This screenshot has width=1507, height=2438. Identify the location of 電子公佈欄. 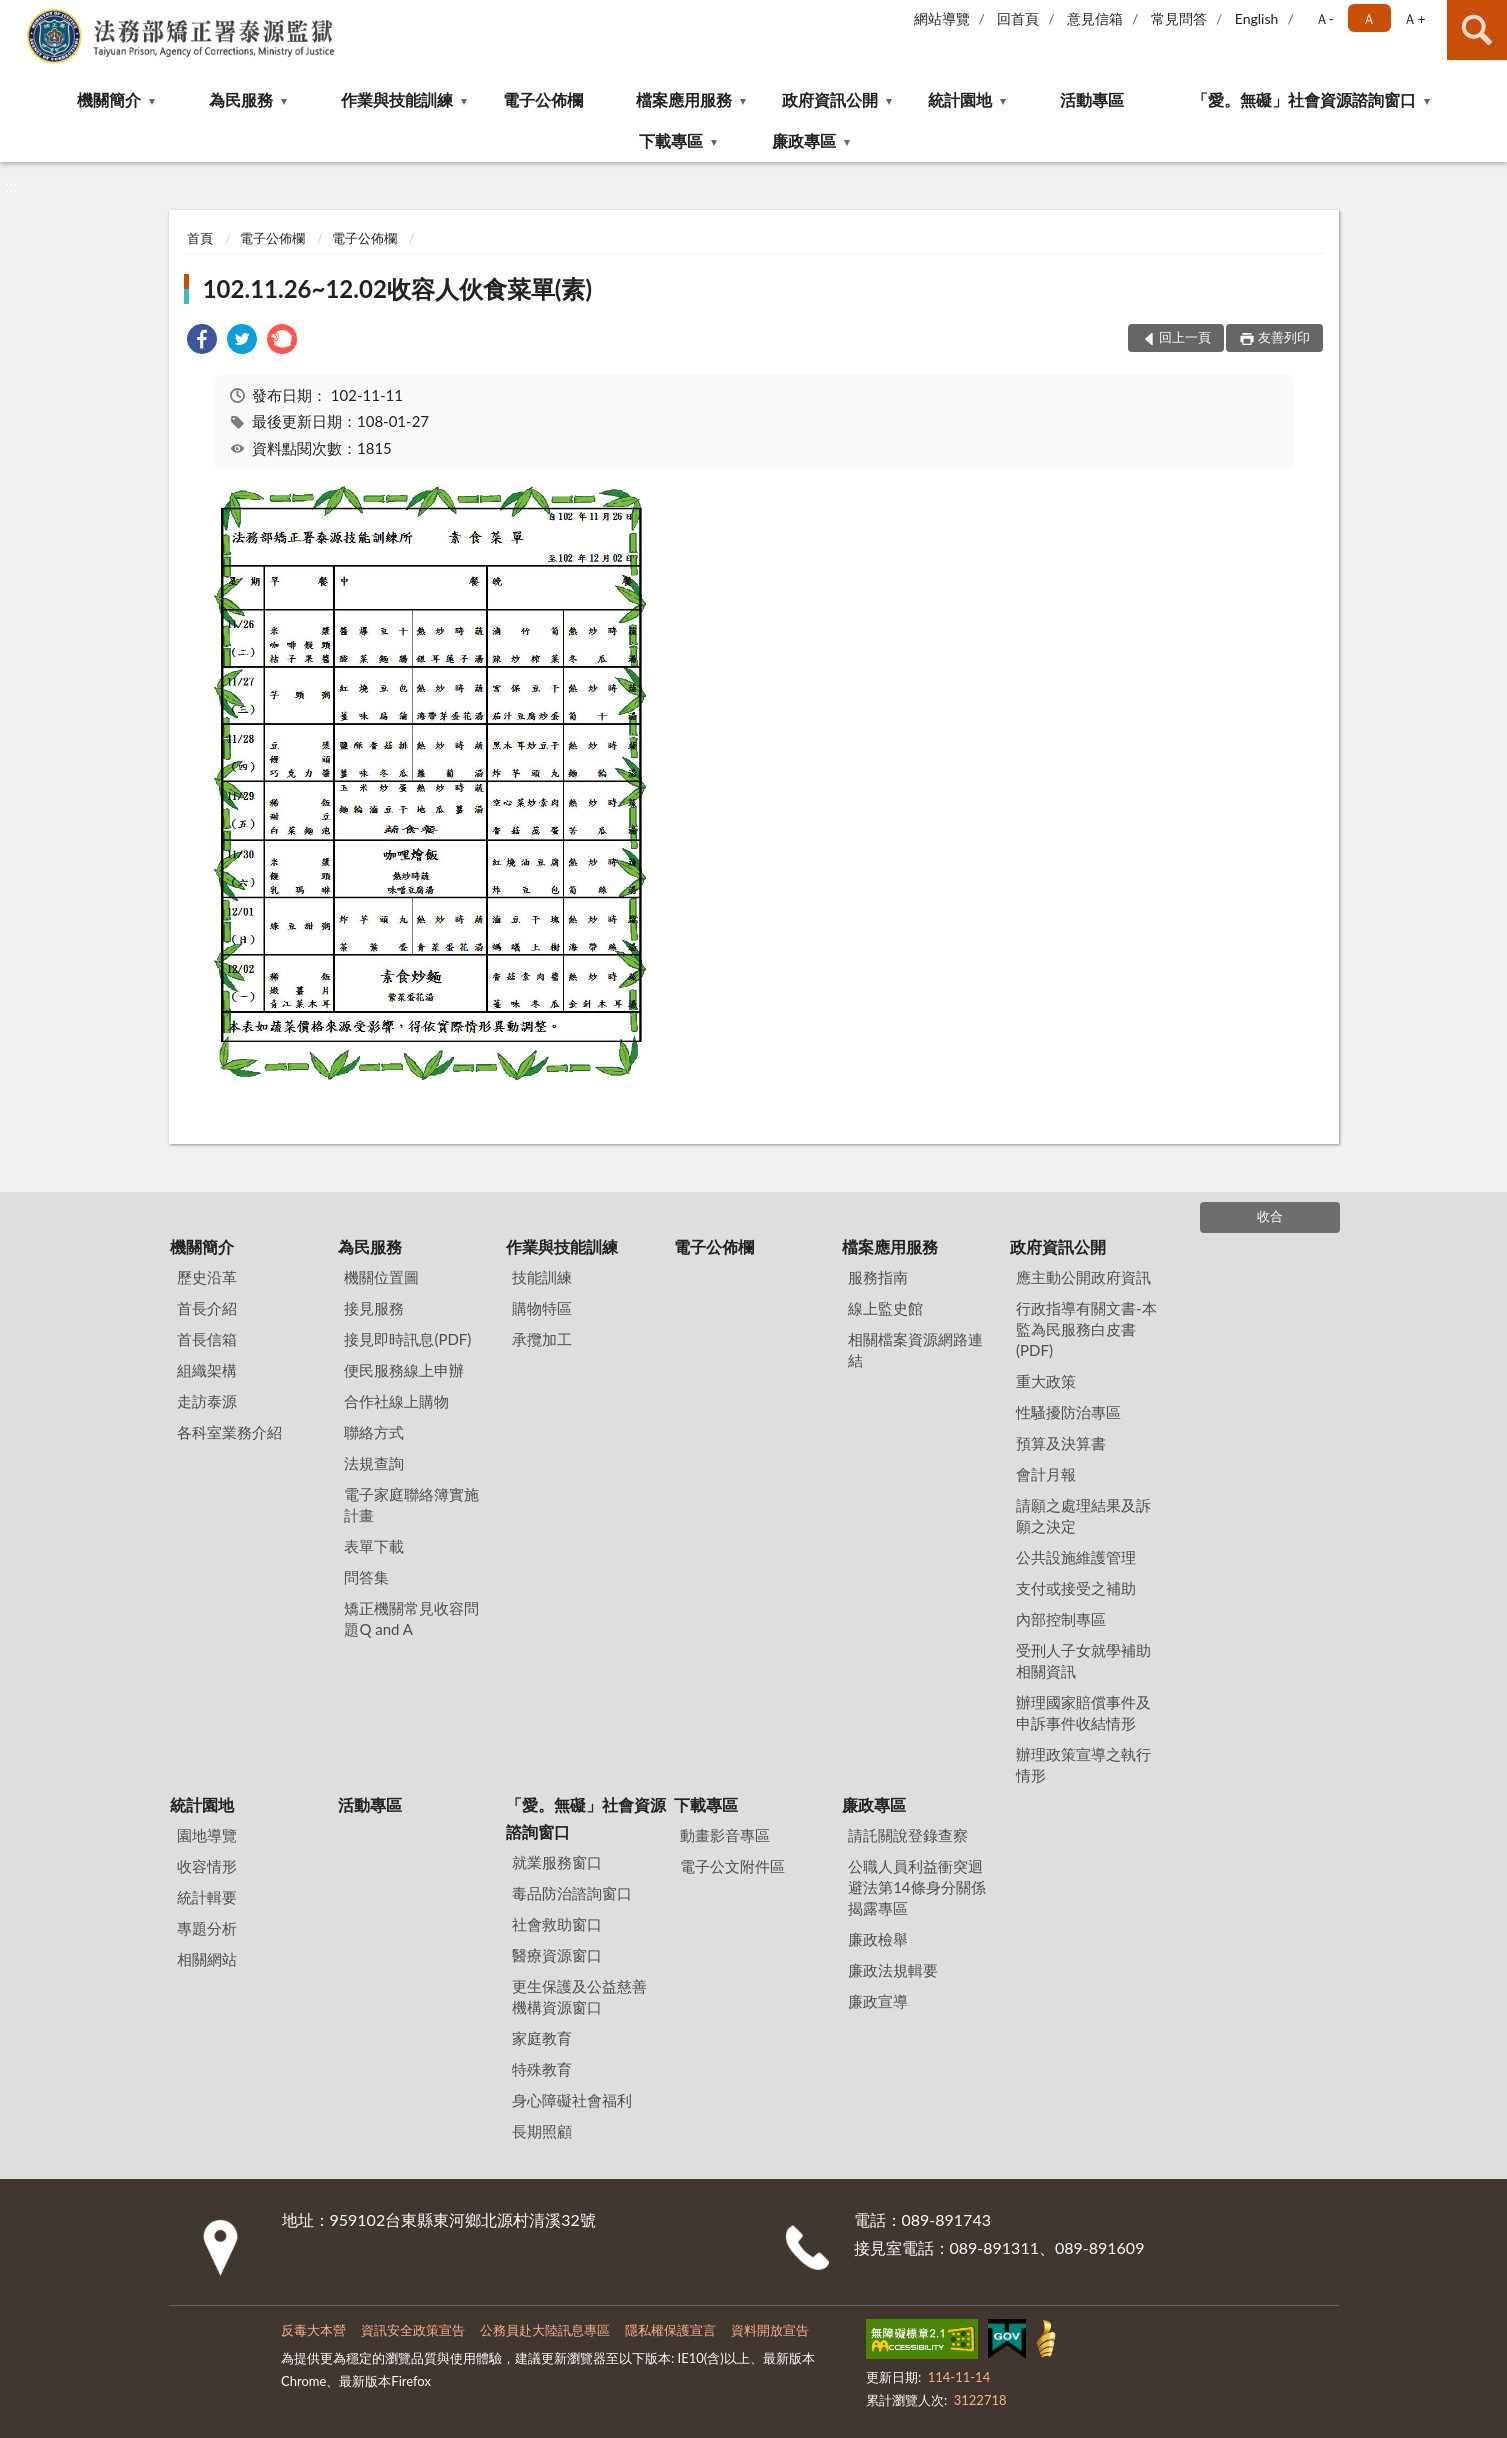
(543, 99).